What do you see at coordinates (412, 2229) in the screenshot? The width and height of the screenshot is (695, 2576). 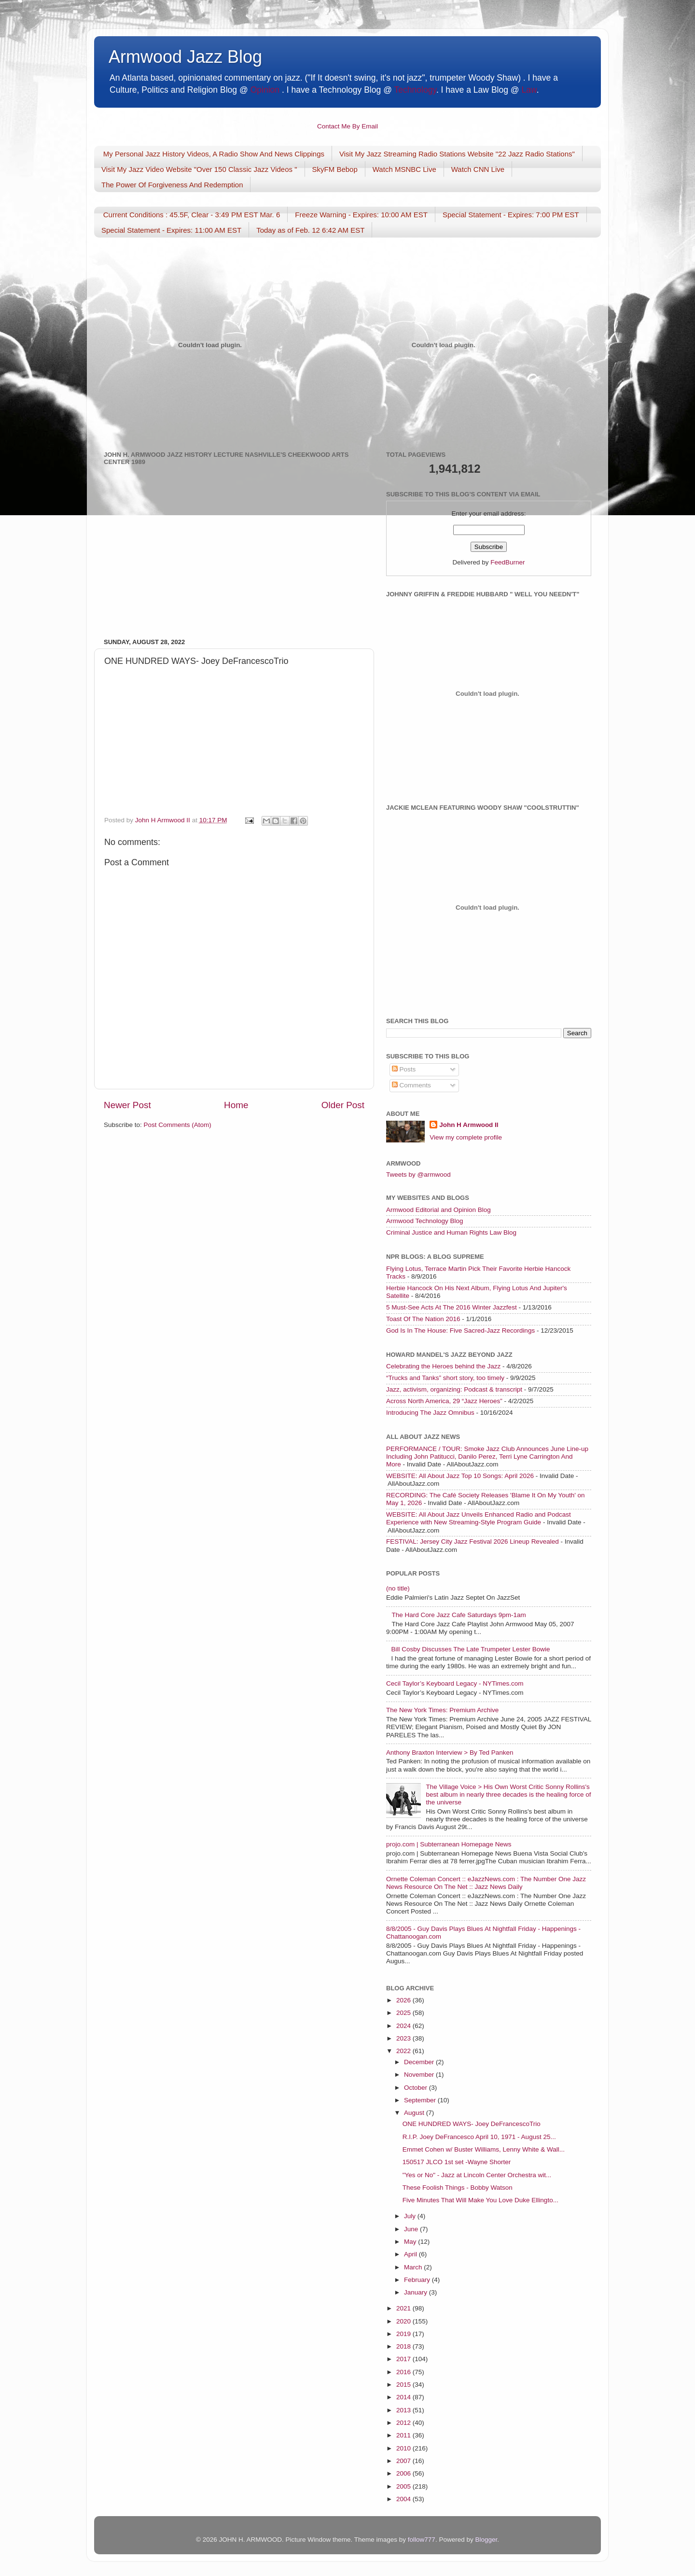 I see `June` at bounding box center [412, 2229].